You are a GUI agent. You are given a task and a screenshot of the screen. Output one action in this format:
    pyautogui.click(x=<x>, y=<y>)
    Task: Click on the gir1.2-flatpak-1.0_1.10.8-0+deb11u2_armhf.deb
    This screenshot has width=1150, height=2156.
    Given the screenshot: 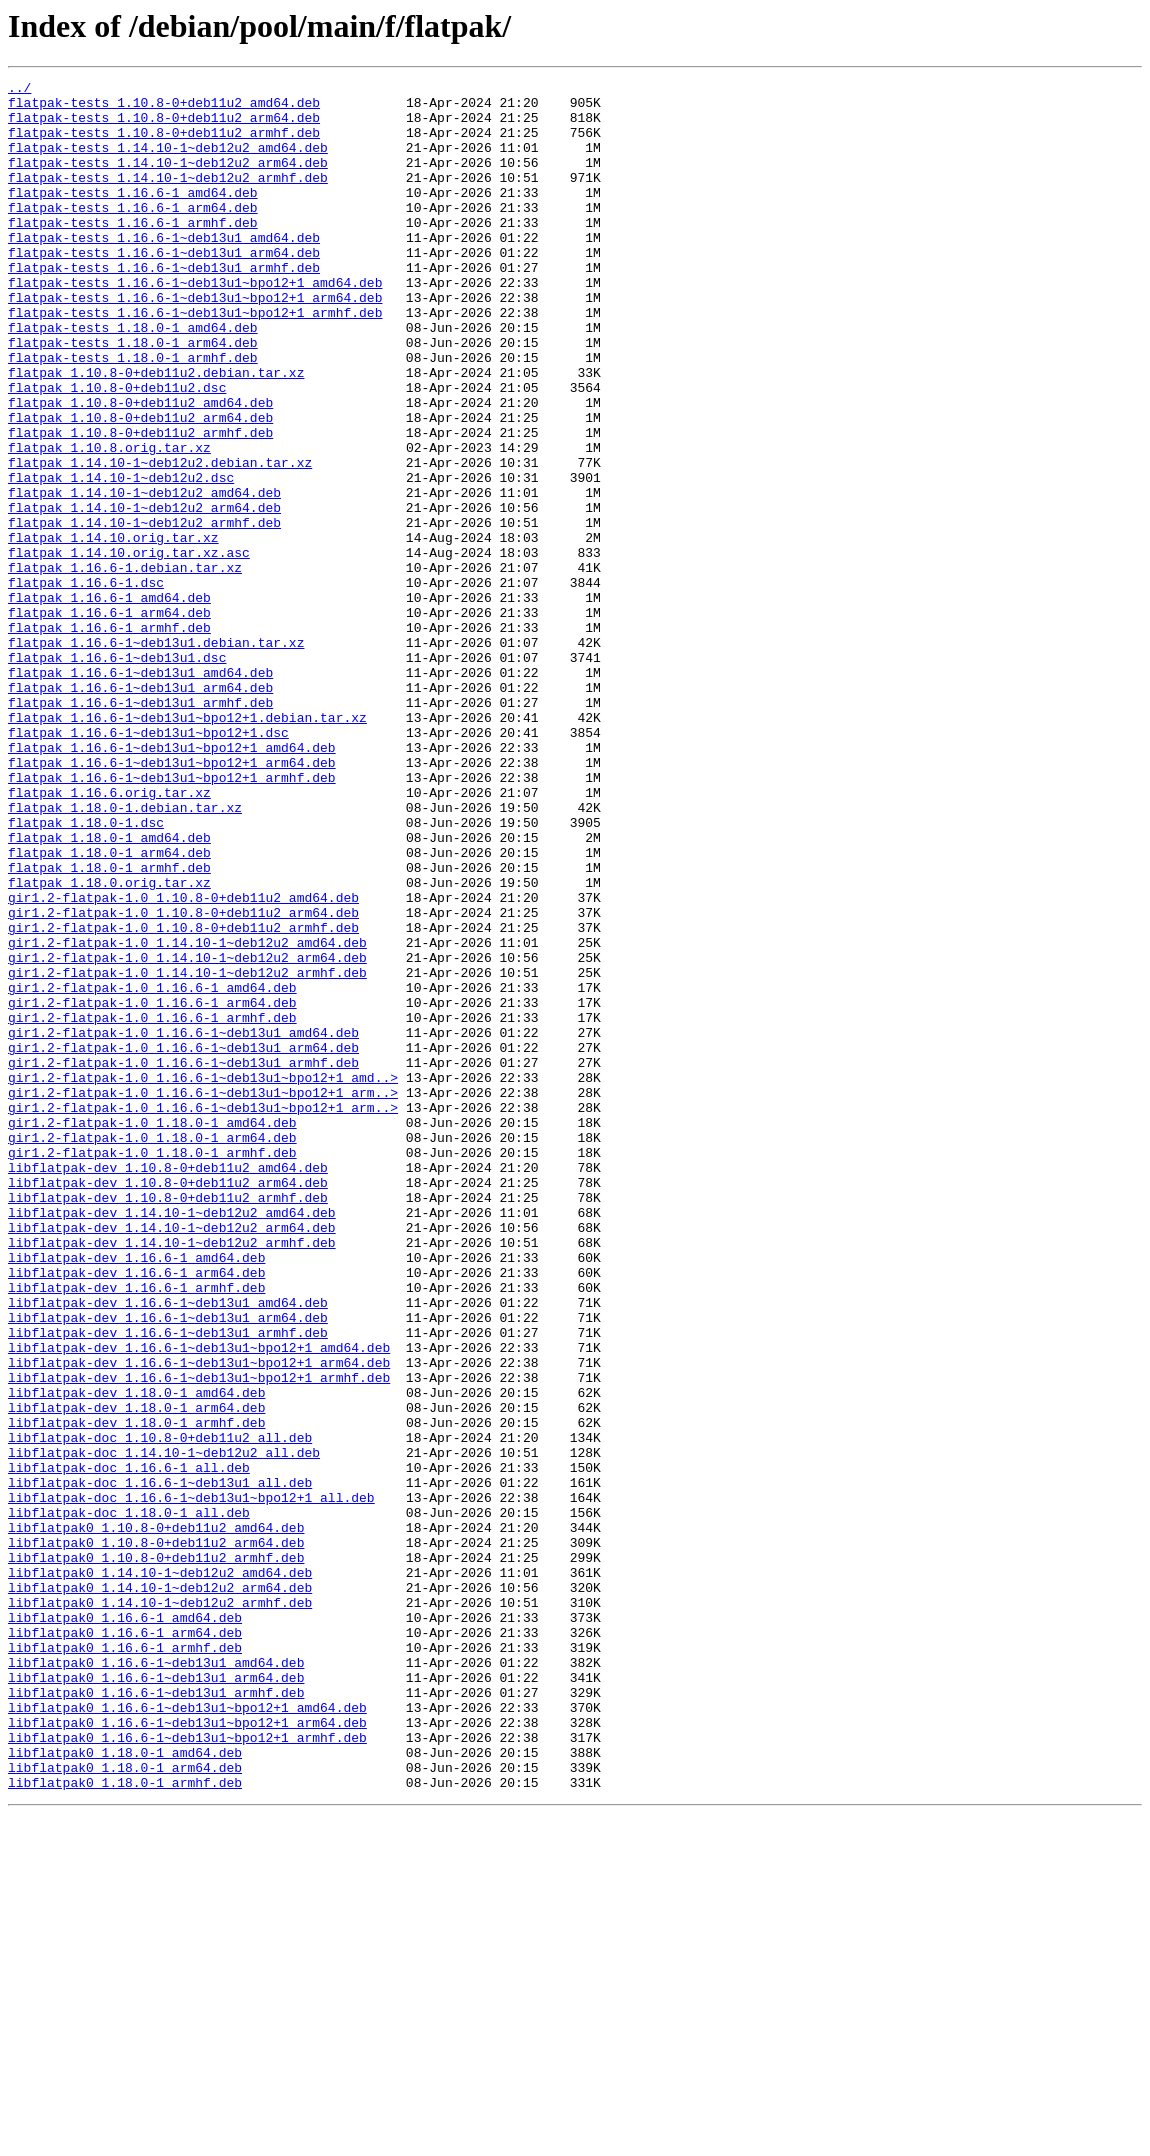 What is the action you would take?
    pyautogui.click(x=183, y=1098)
    